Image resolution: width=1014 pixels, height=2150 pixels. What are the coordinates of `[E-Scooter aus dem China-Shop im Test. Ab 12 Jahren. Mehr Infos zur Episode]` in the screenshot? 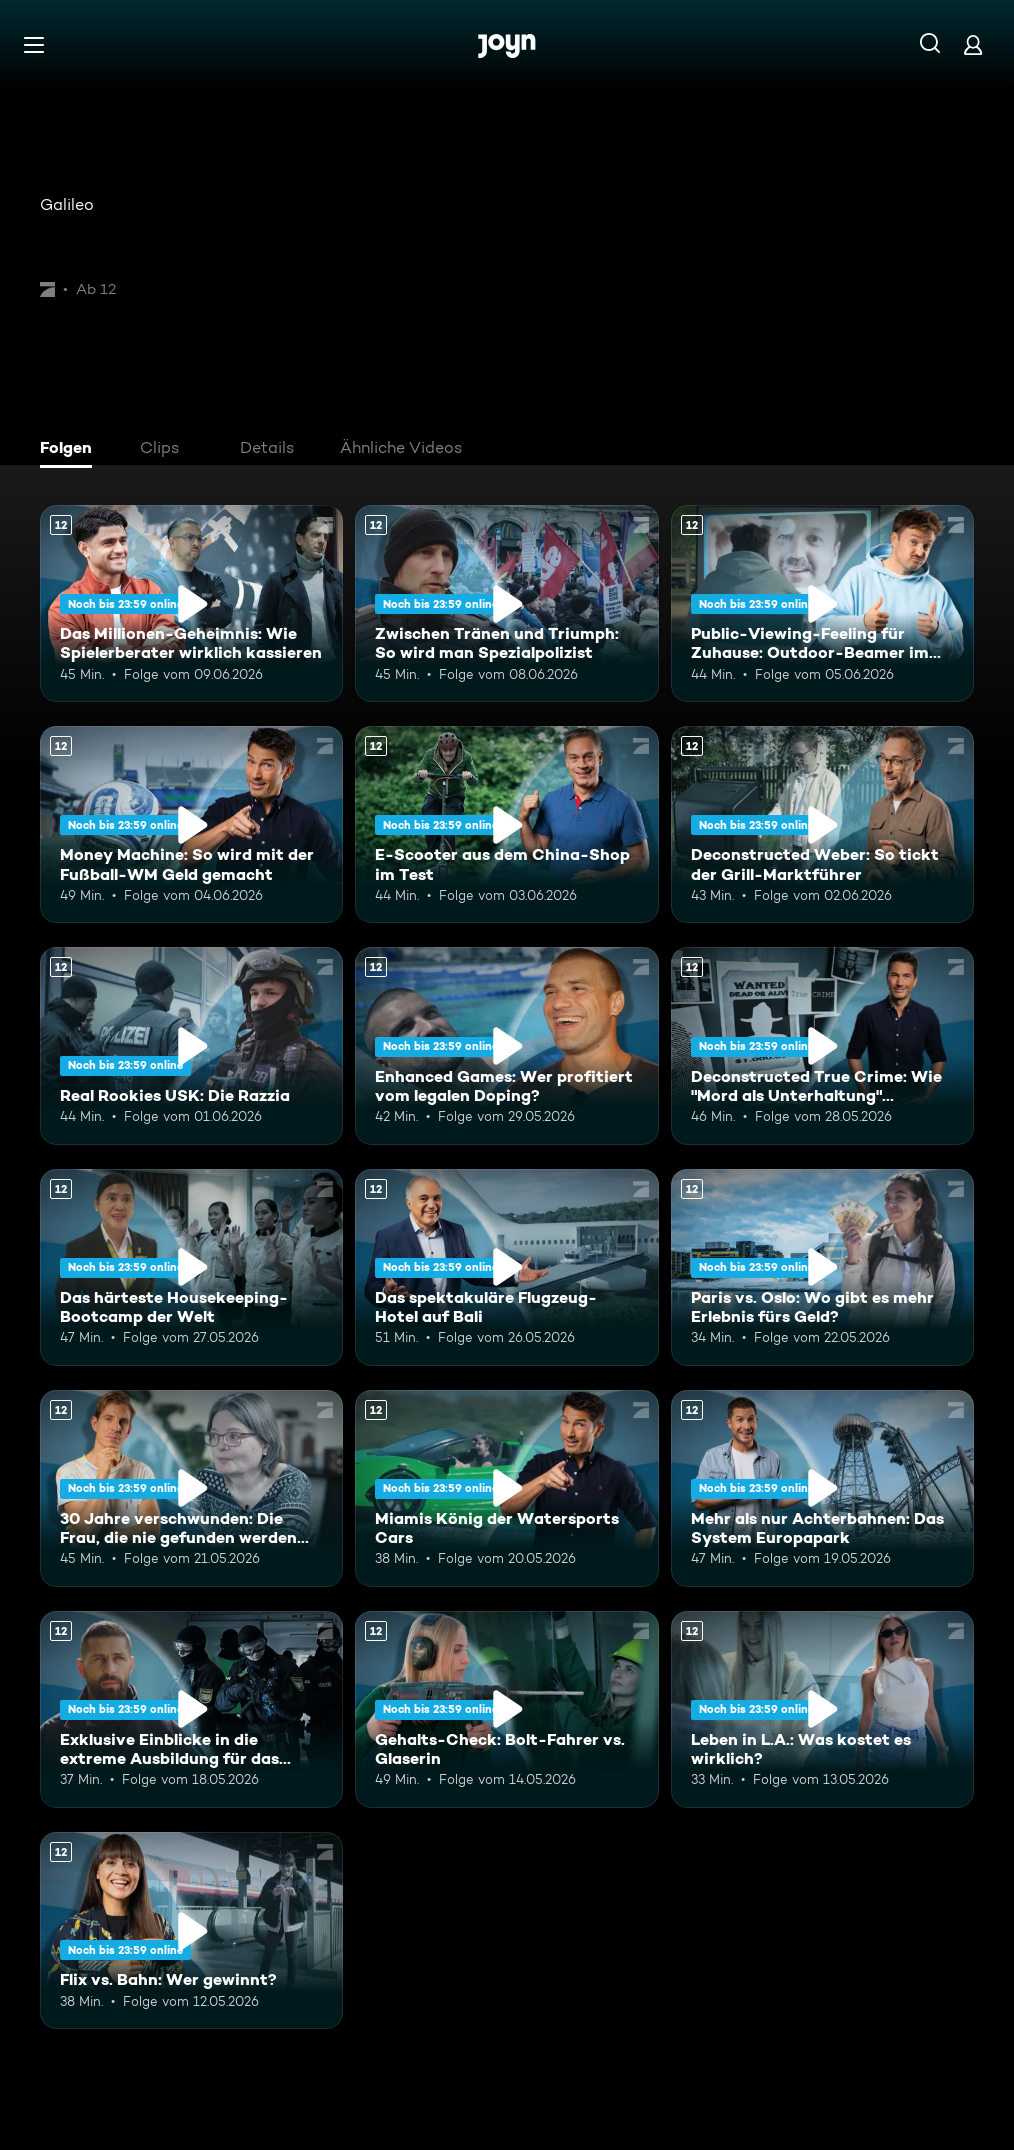 It's located at (506, 824).